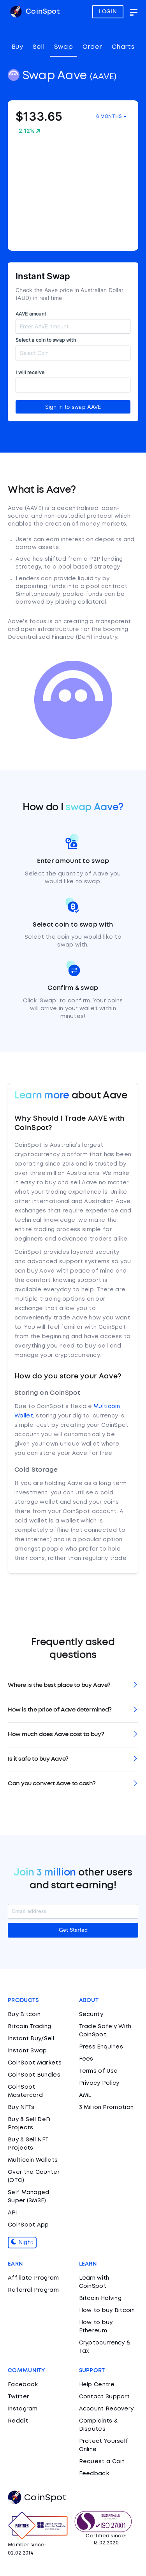 Image resolution: width=146 pixels, height=2576 pixels. Describe the element at coordinates (18, 2421) in the screenshot. I see `Reddit` at that location.